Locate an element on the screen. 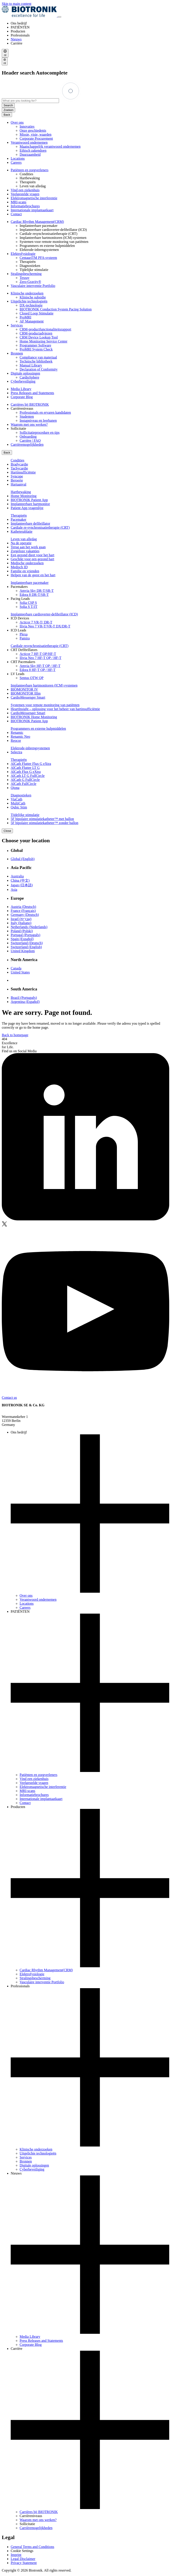 The width and height of the screenshot is (171, 2576). Stralingsbescherming is located at coordinates (26, 274).